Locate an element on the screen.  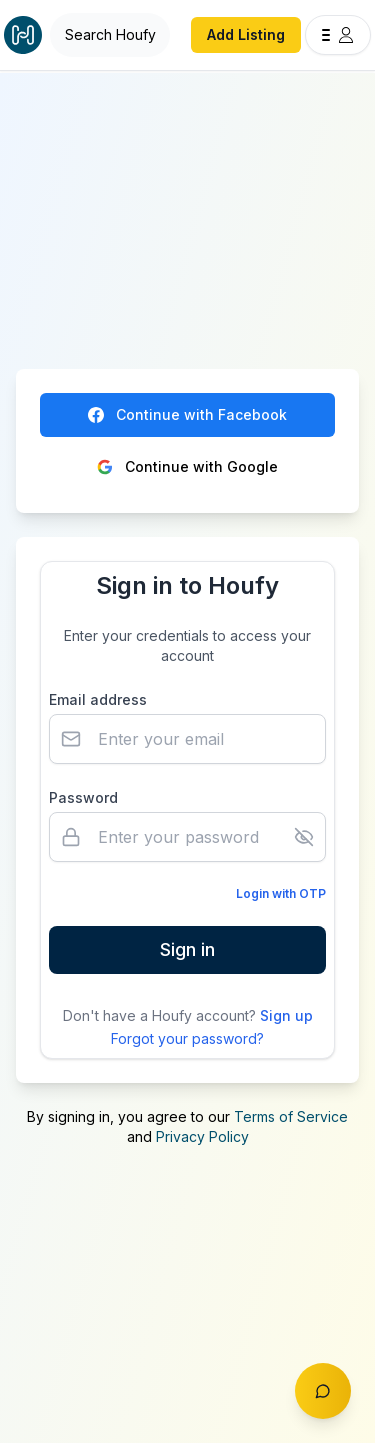
[Show password] is located at coordinates (304, 837).